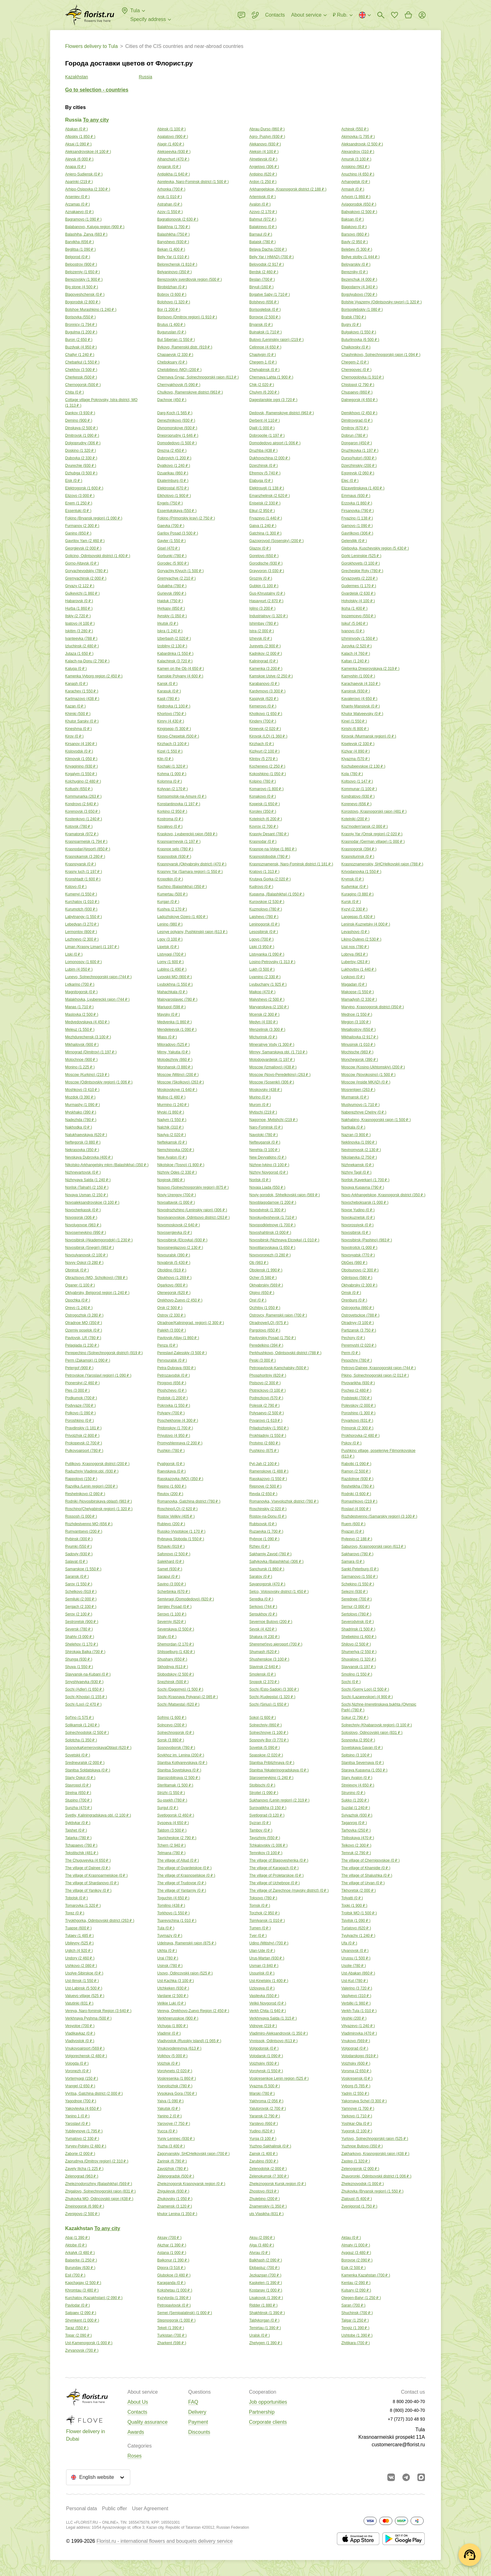 This screenshot has width=491, height=2576. What do you see at coordinates (356, 1232) in the screenshot?
I see `Novosibirsk ( )` at bounding box center [356, 1232].